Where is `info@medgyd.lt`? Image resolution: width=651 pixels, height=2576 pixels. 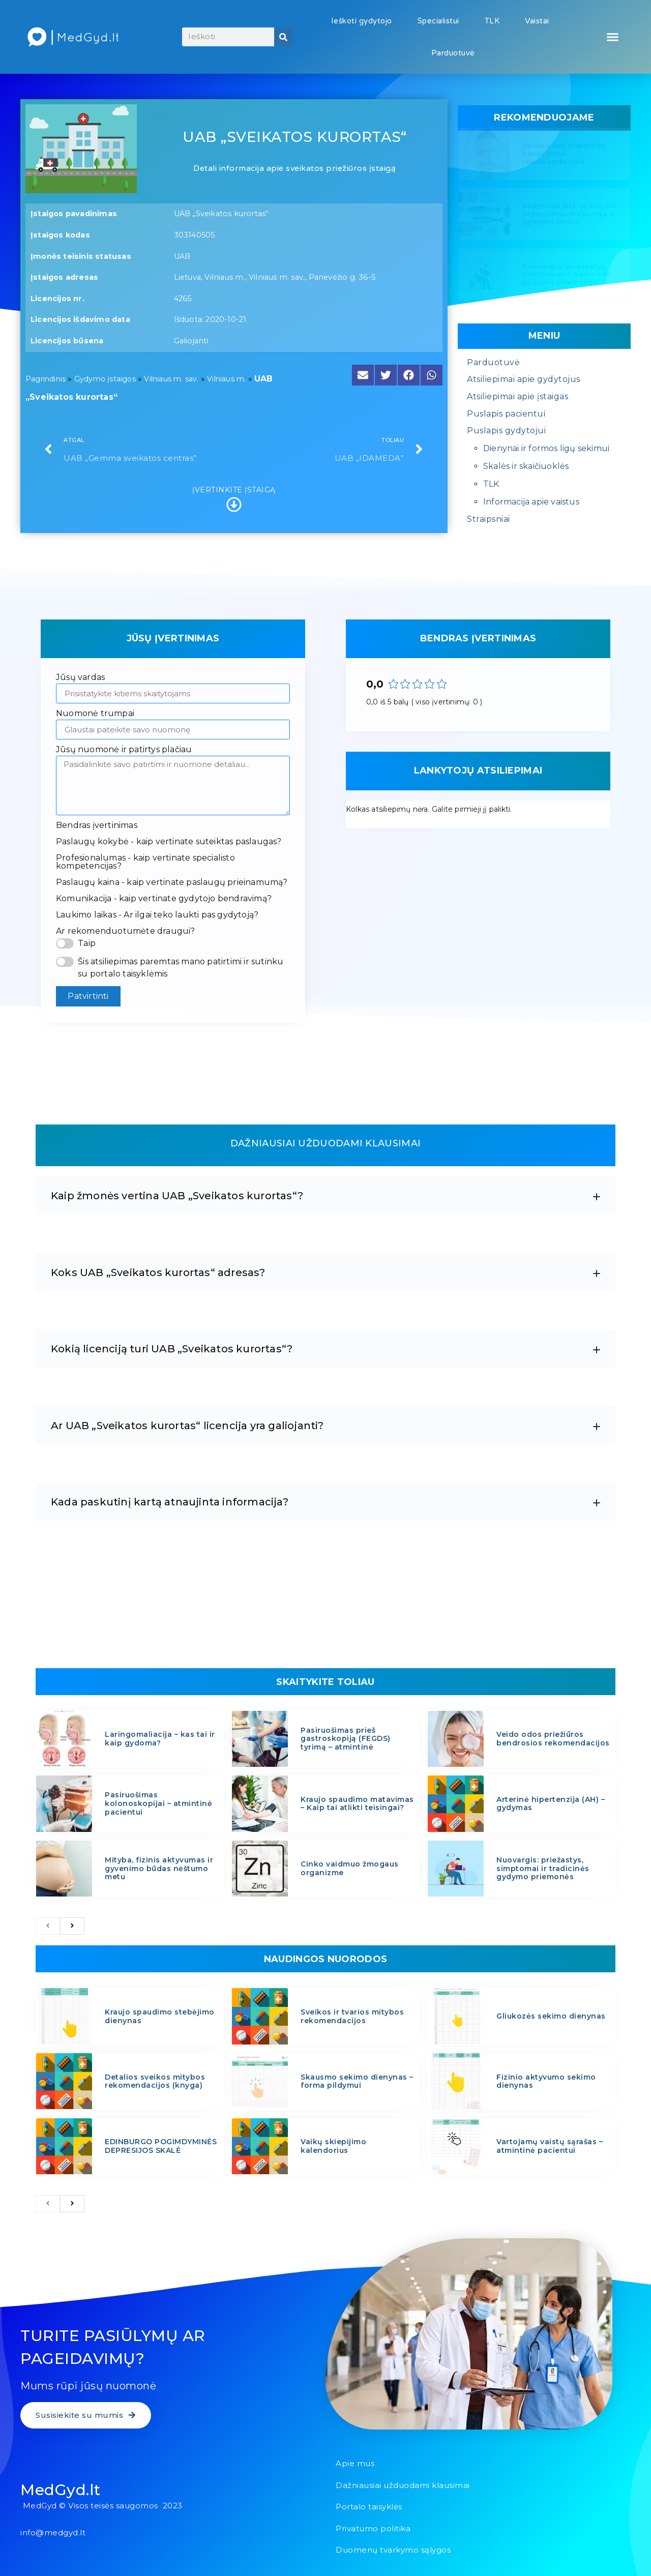
info@medgyd.lt is located at coordinates (52, 2532).